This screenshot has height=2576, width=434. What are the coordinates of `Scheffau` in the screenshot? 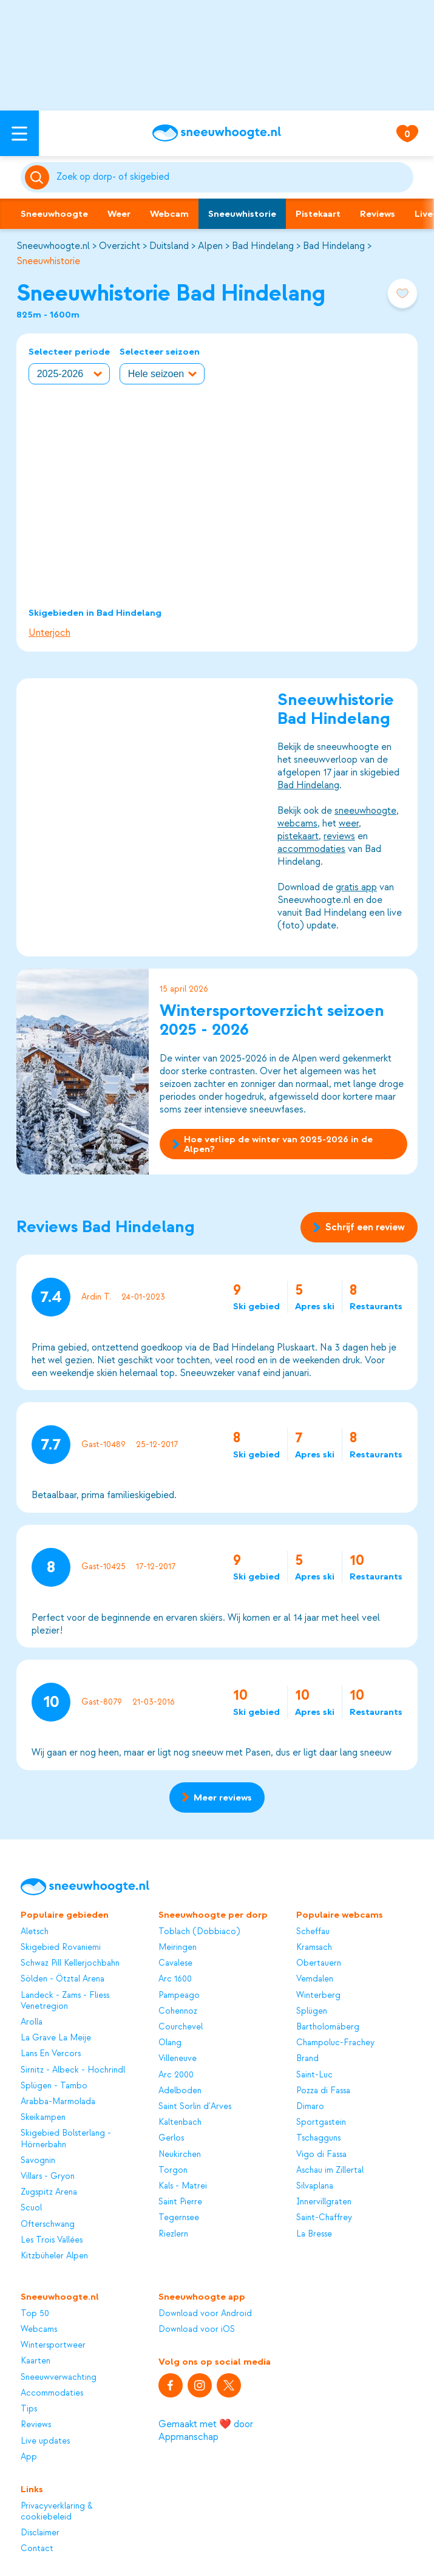 It's located at (313, 1931).